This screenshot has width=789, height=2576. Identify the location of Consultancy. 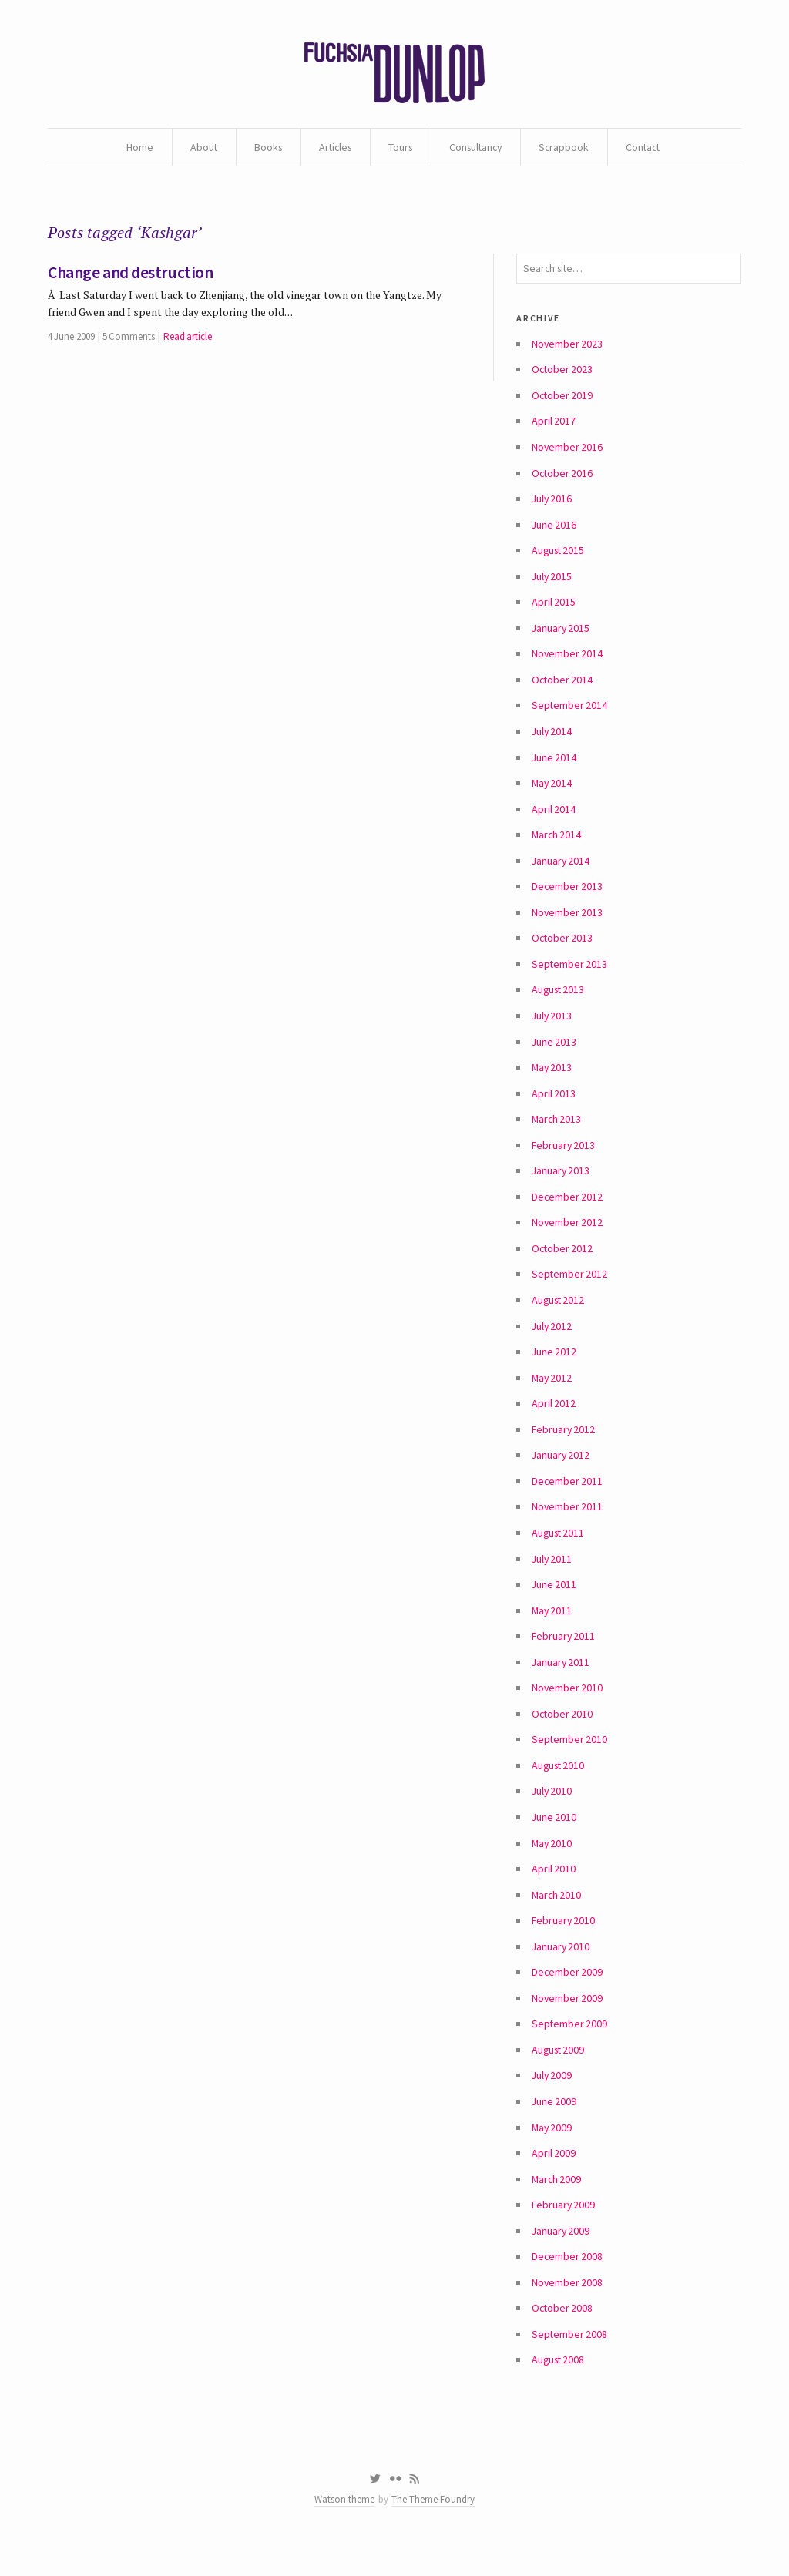
(477, 148).